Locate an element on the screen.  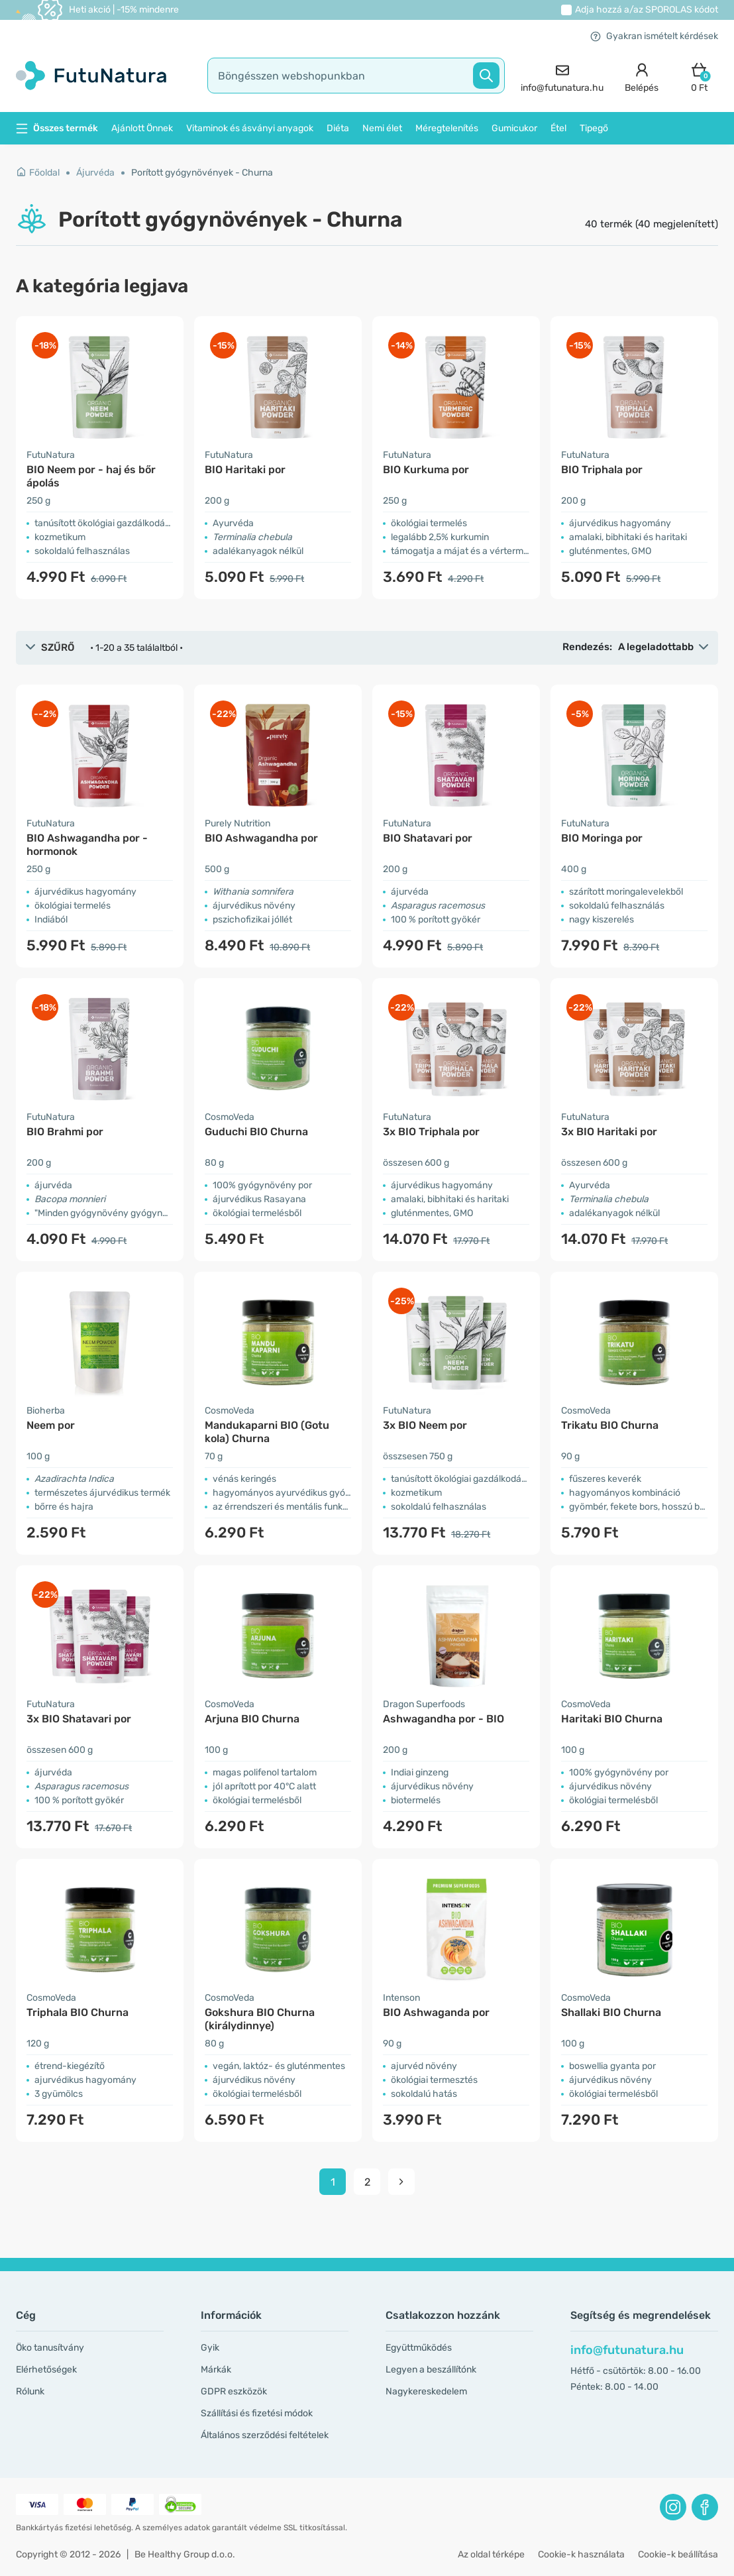
Ajánlott Önnek is located at coordinates (142, 128).